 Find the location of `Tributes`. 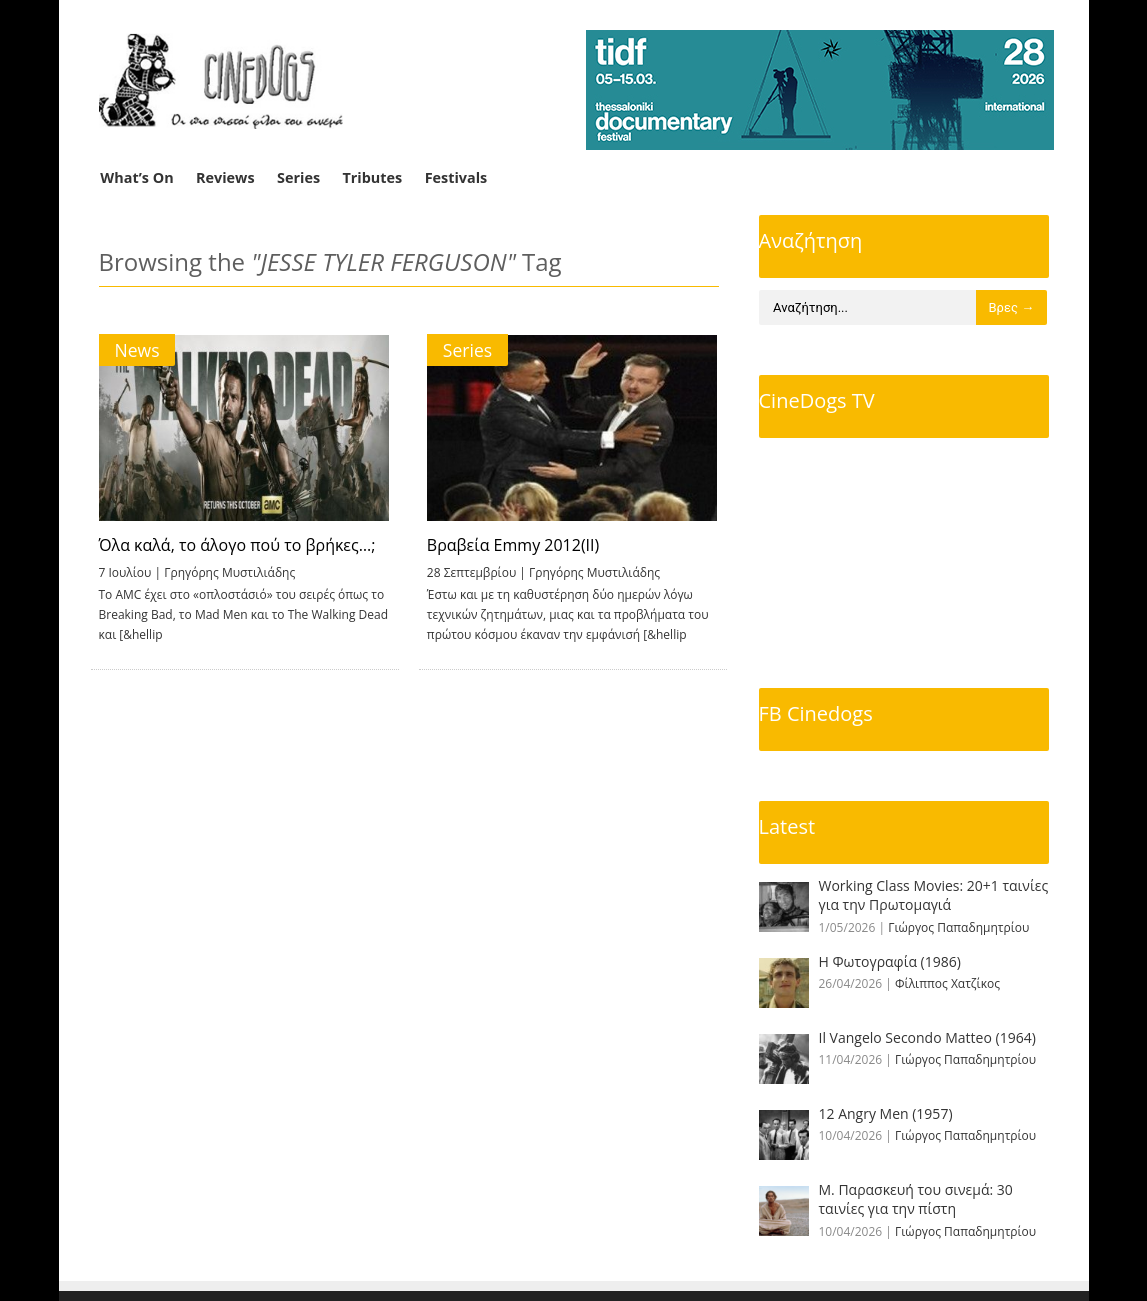

Tributes is located at coordinates (372, 177).